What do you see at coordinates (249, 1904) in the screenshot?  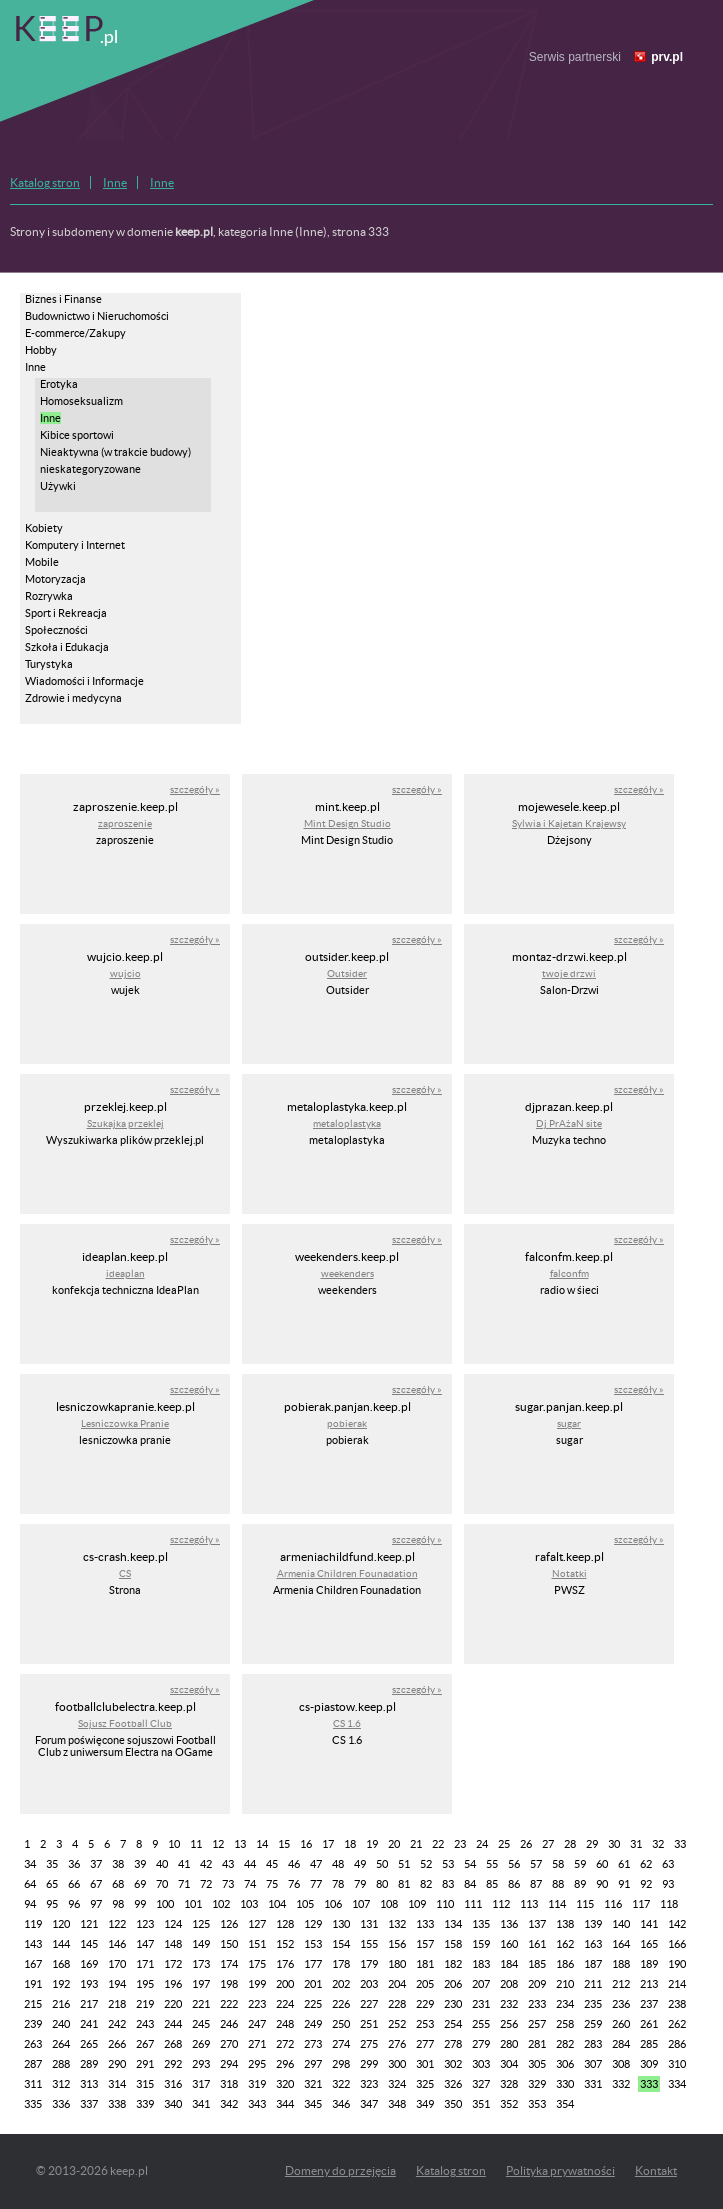 I see `103` at bounding box center [249, 1904].